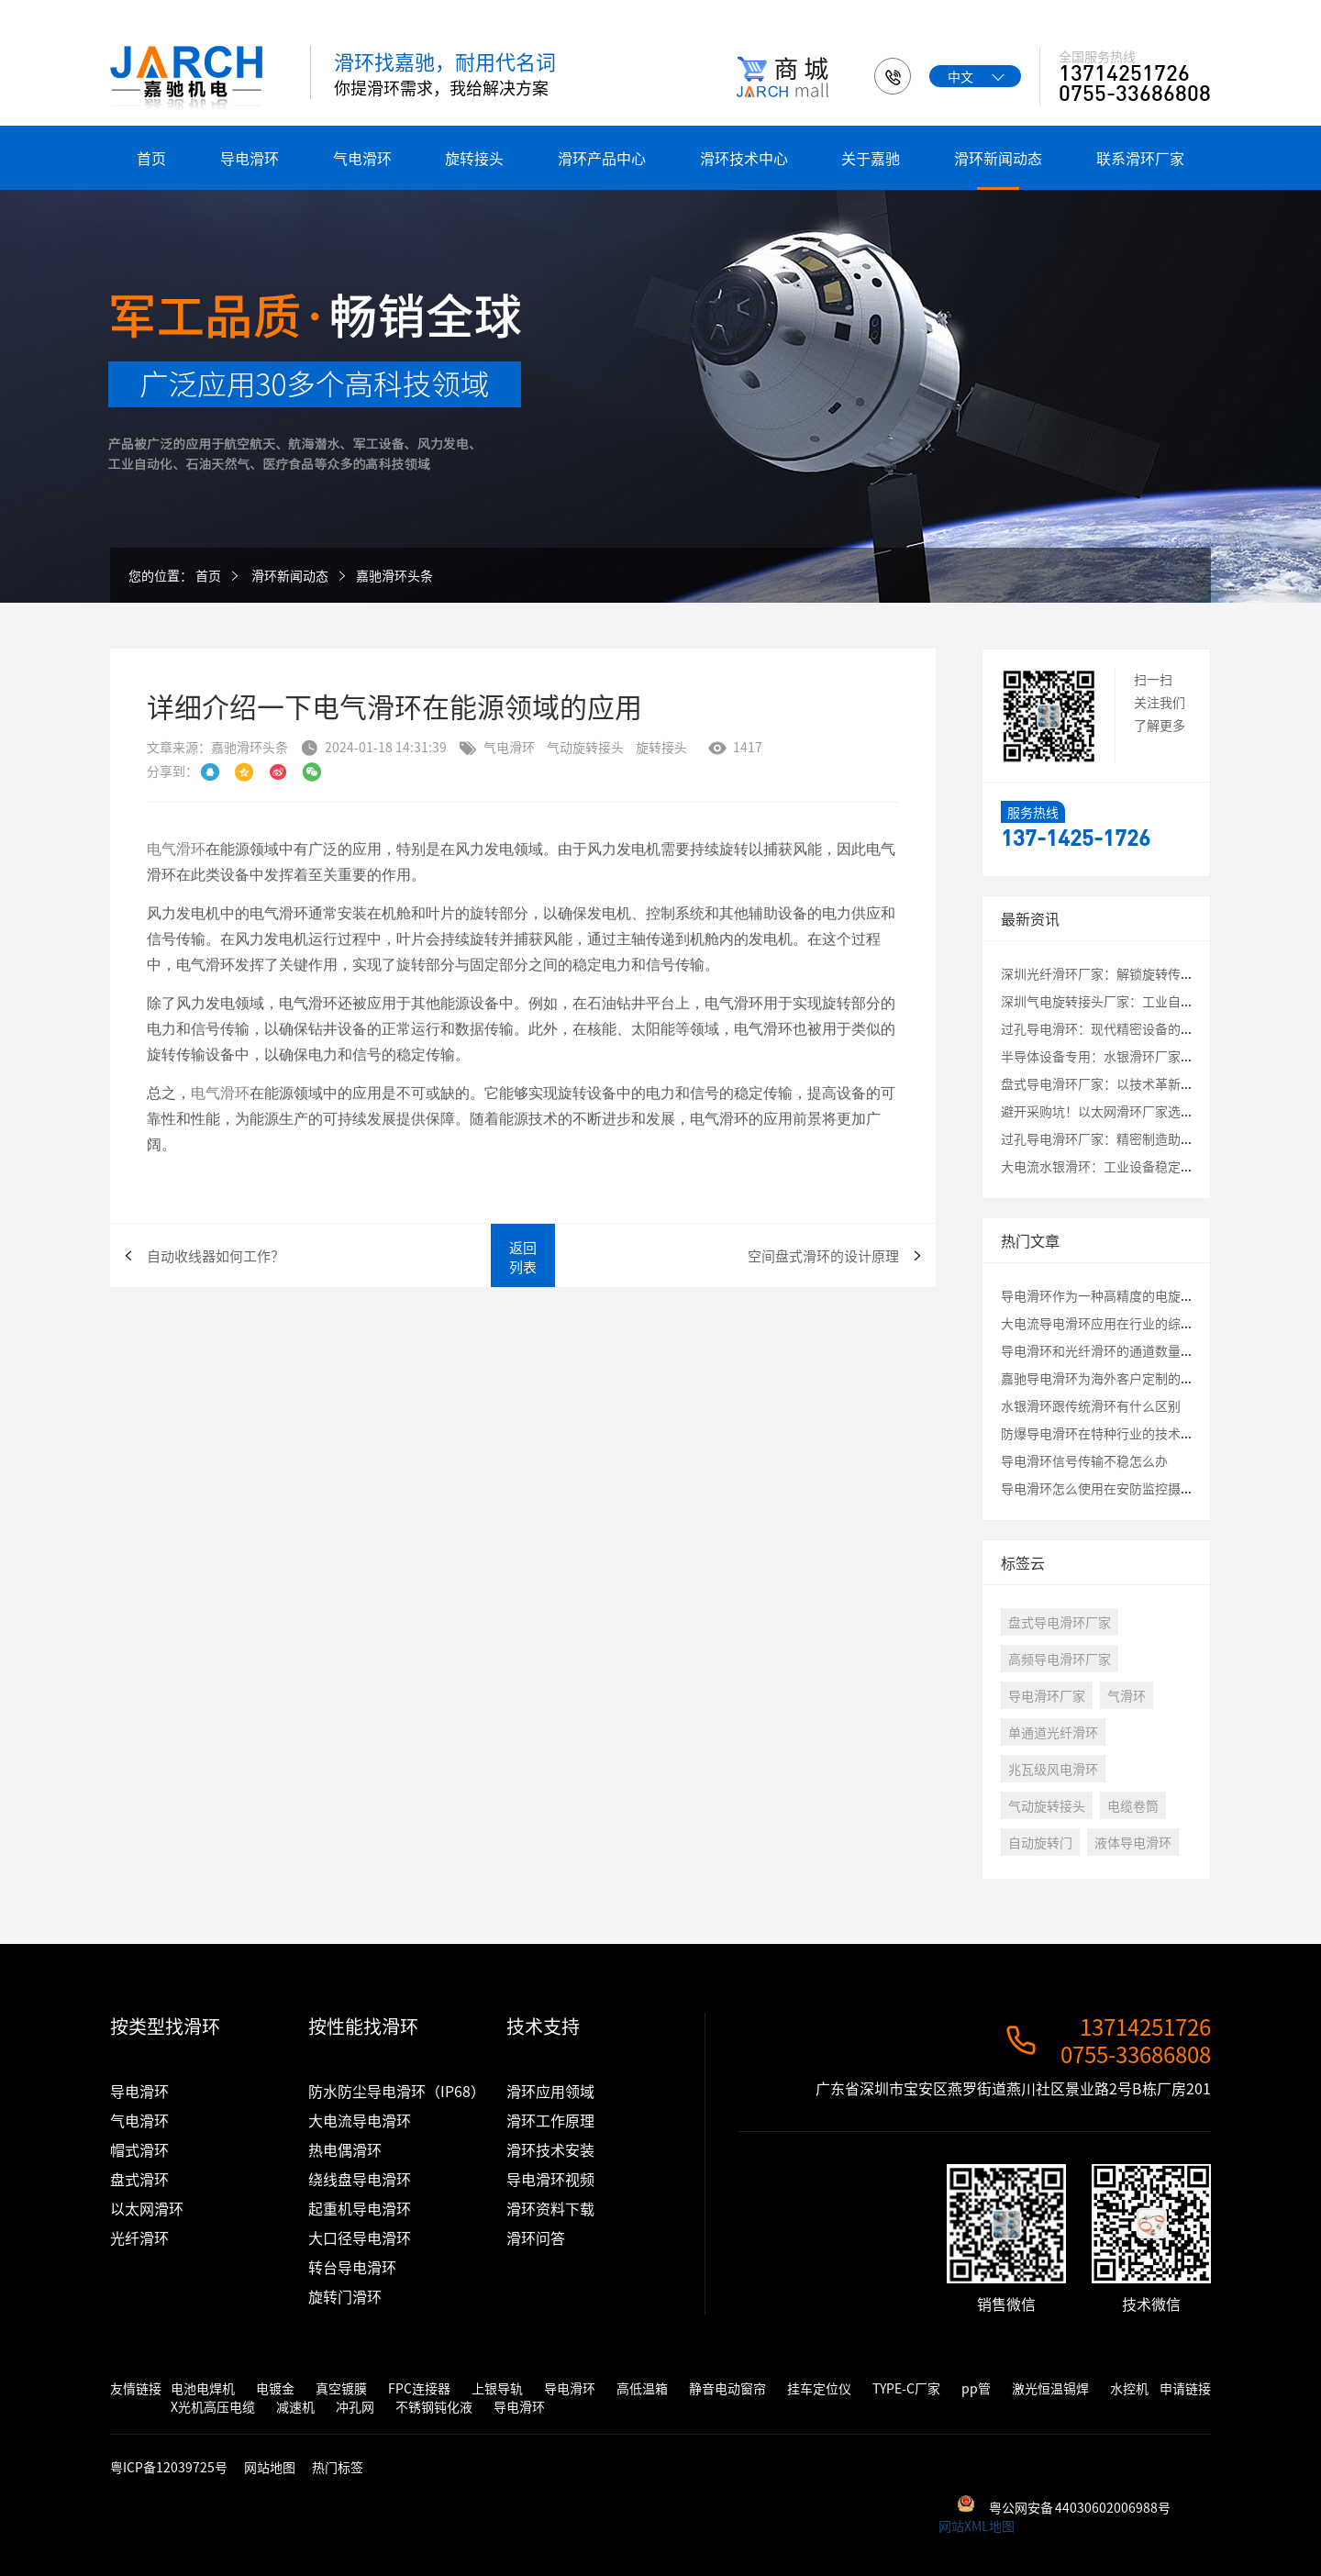 This screenshot has height=2576, width=1321. What do you see at coordinates (249, 158) in the screenshot?
I see `导电滑环` at bounding box center [249, 158].